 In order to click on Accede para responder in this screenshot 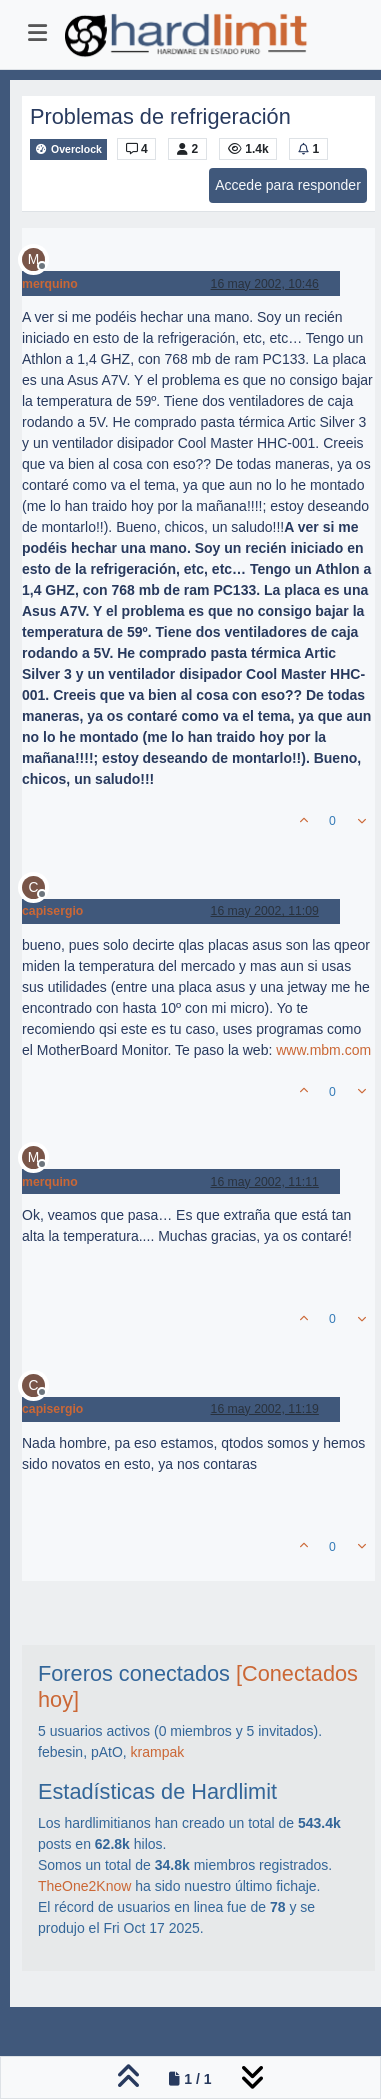, I will do `click(288, 185)`.